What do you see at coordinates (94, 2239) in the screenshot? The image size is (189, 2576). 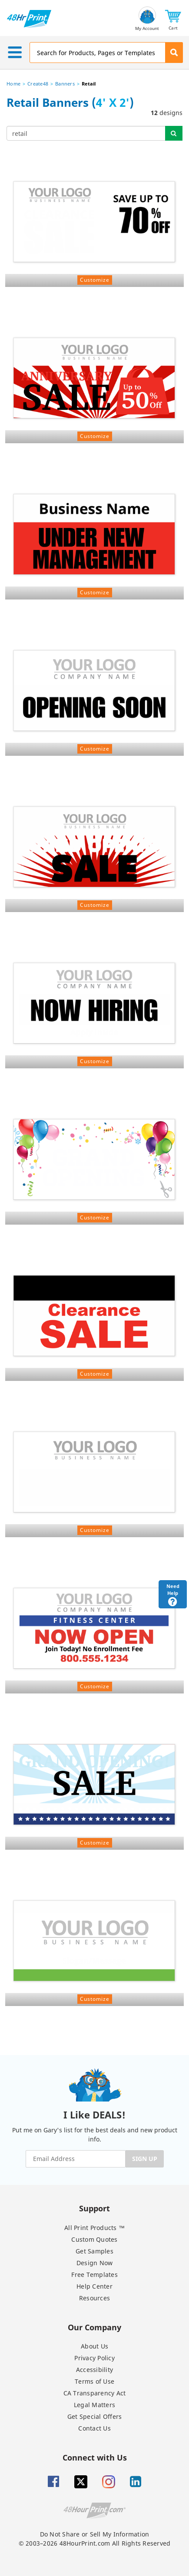 I see `Custom Quotes` at bounding box center [94, 2239].